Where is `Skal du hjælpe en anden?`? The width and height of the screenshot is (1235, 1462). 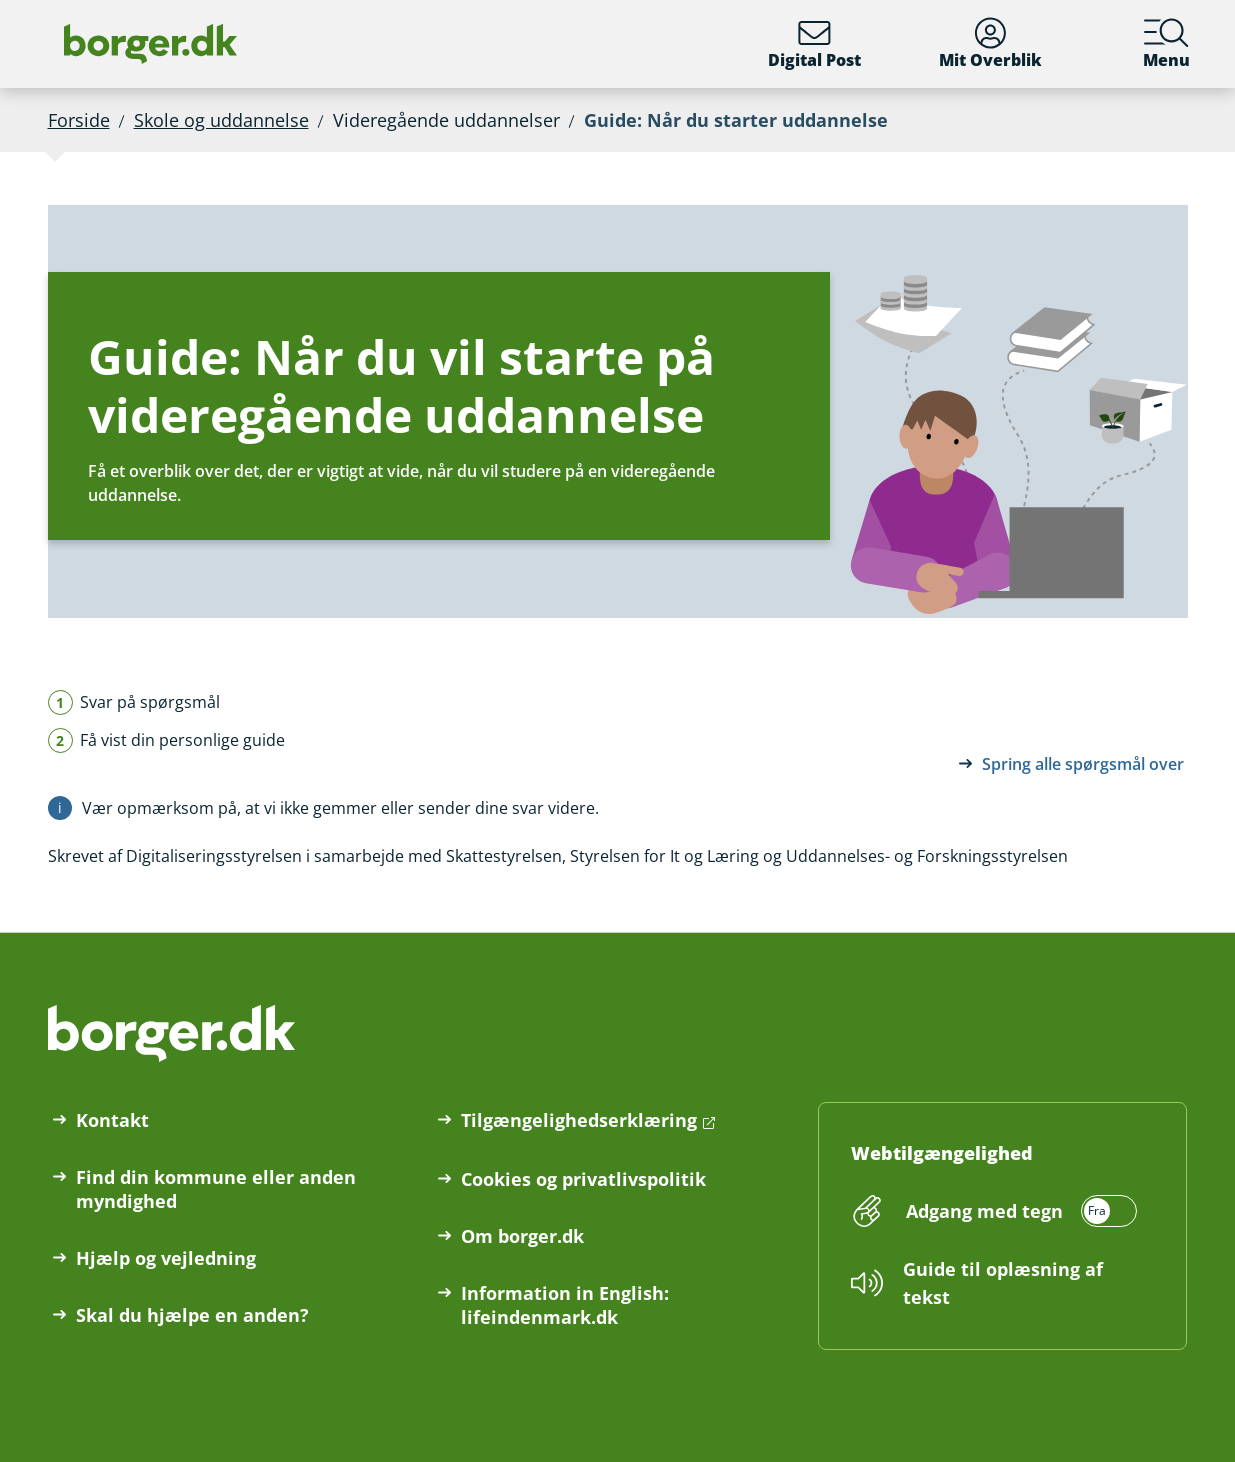 Skal du hjælpe en anden? is located at coordinates (192, 1315).